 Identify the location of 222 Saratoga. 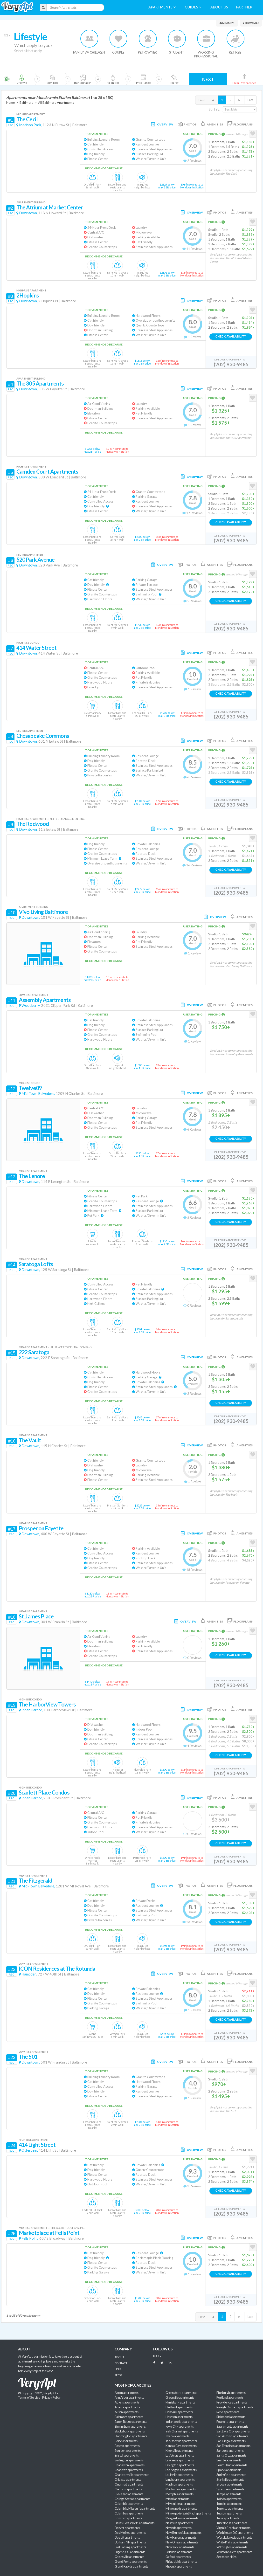
(34, 1352).